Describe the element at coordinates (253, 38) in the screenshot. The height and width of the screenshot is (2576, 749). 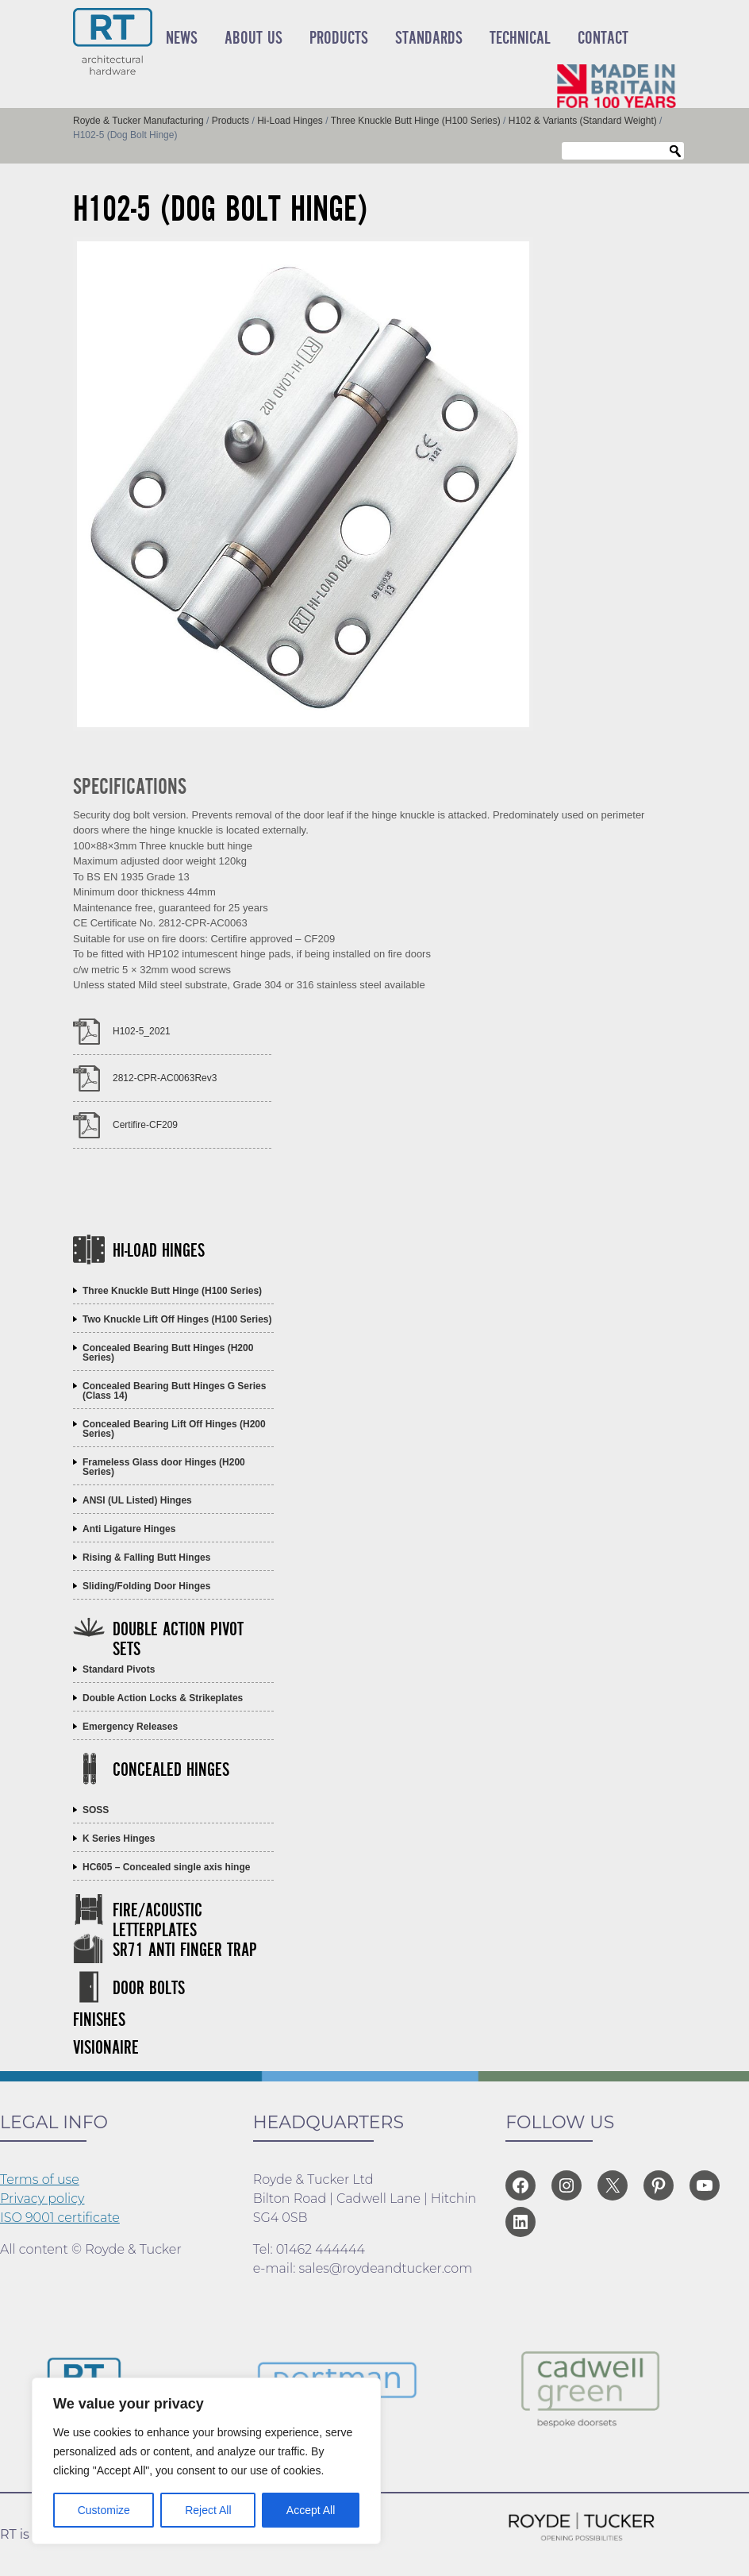
I see `About Us` at that location.